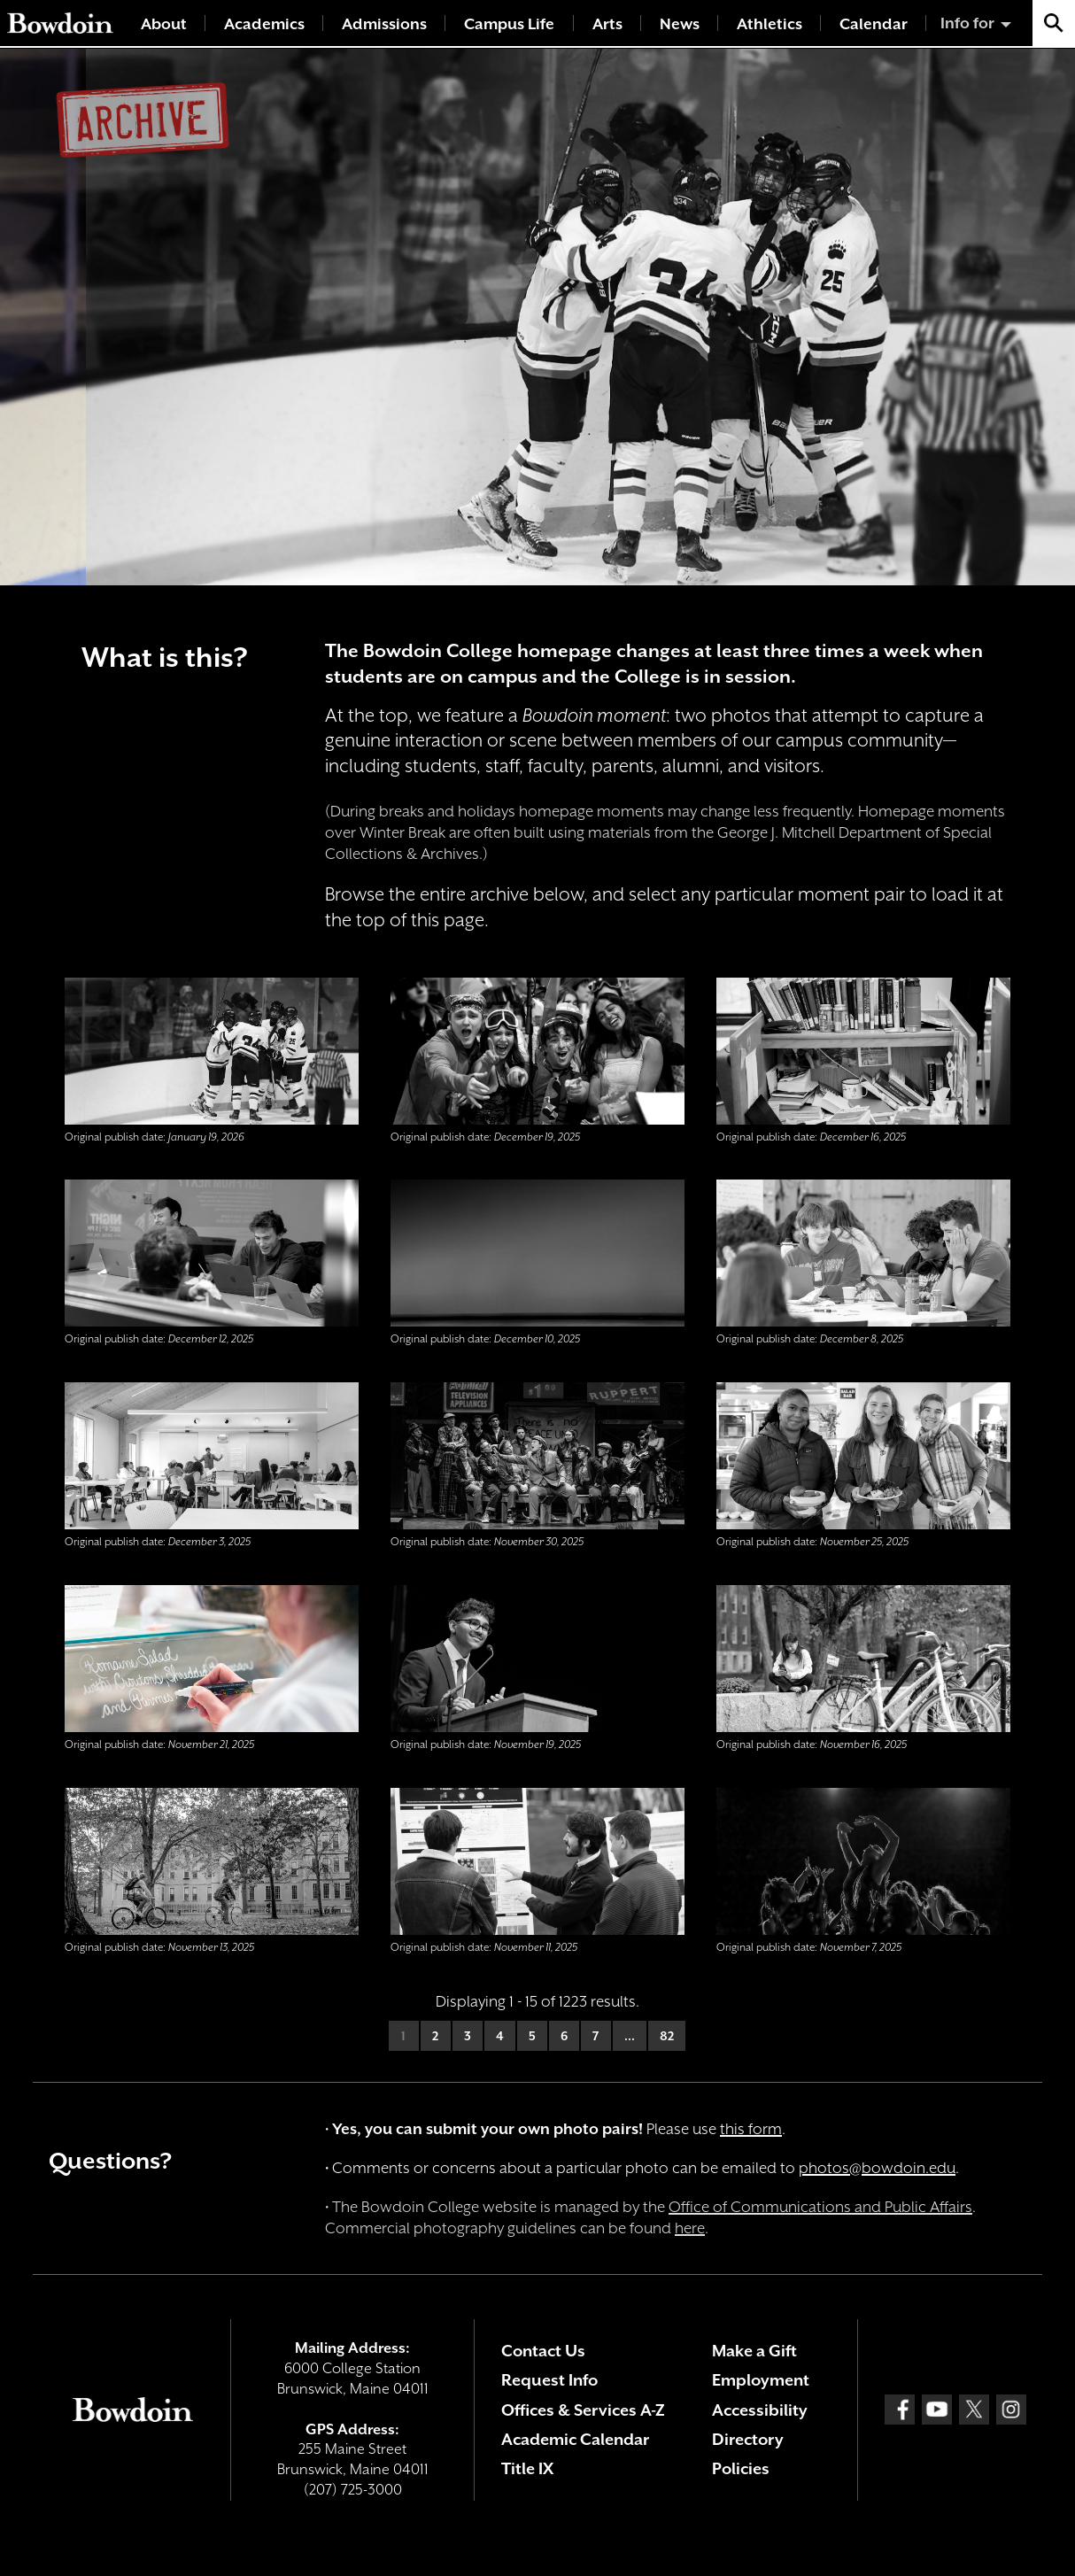  I want to click on Contact Us, so click(543, 2350).